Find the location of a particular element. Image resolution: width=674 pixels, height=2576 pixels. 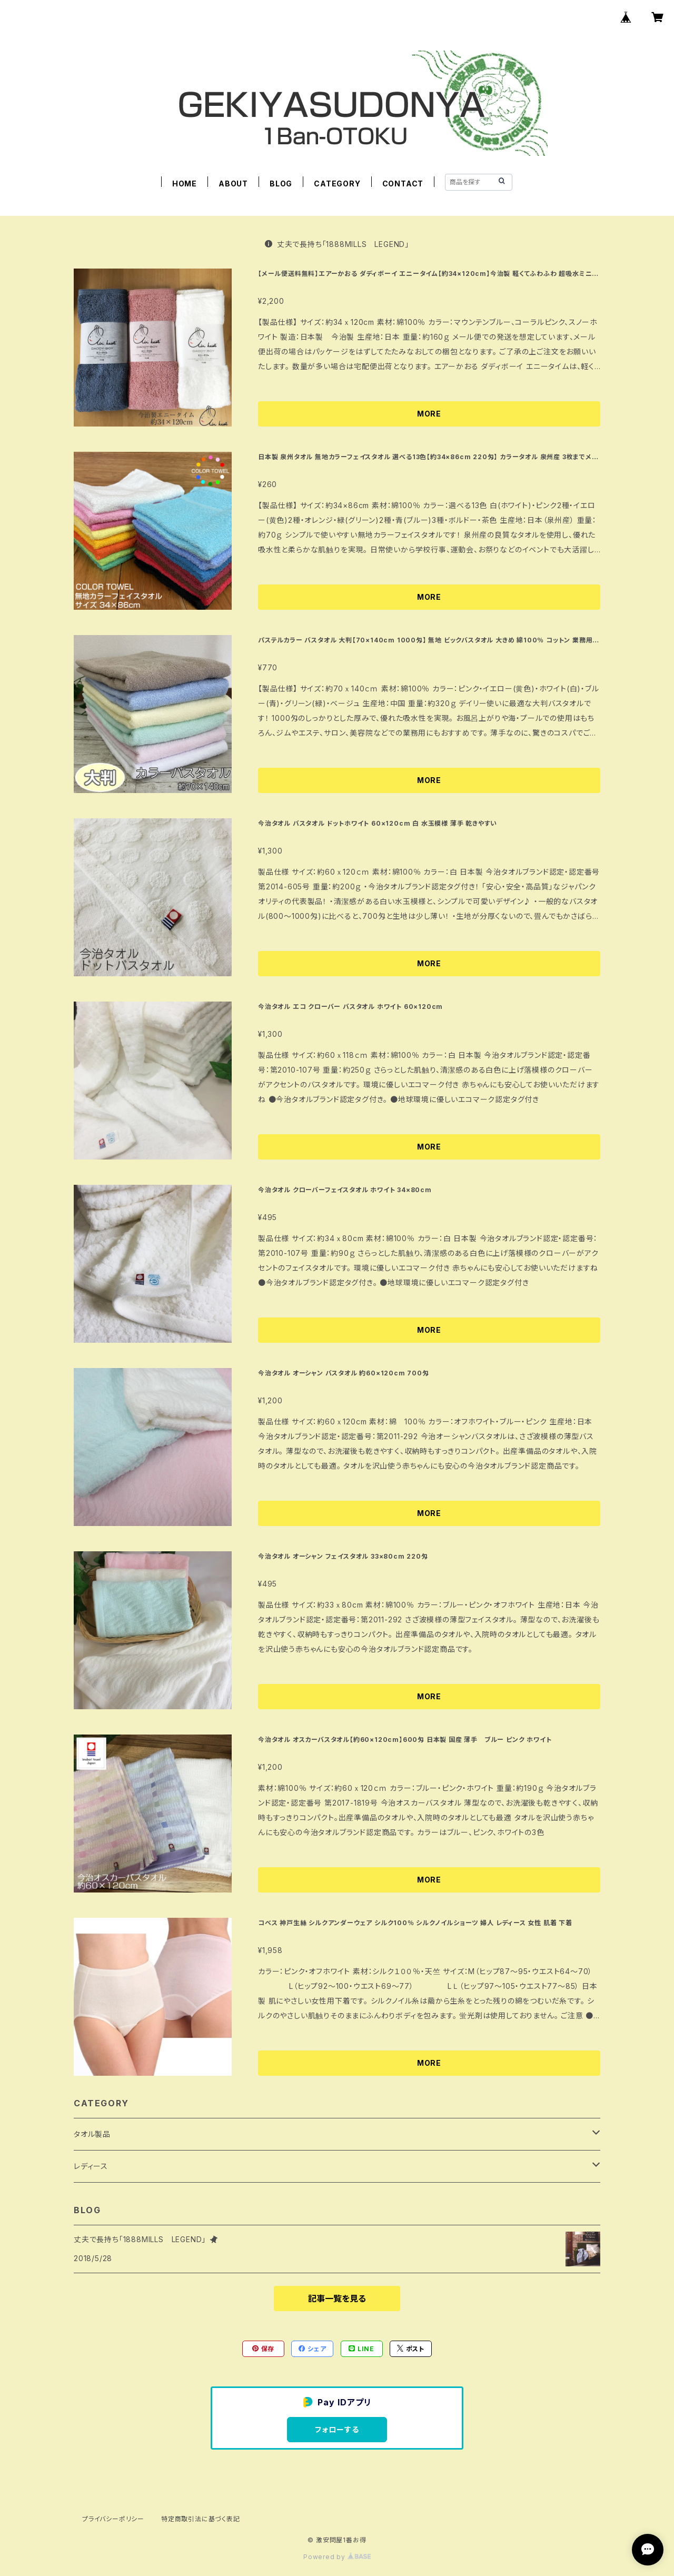

Powered by is located at coordinates (337, 2557).